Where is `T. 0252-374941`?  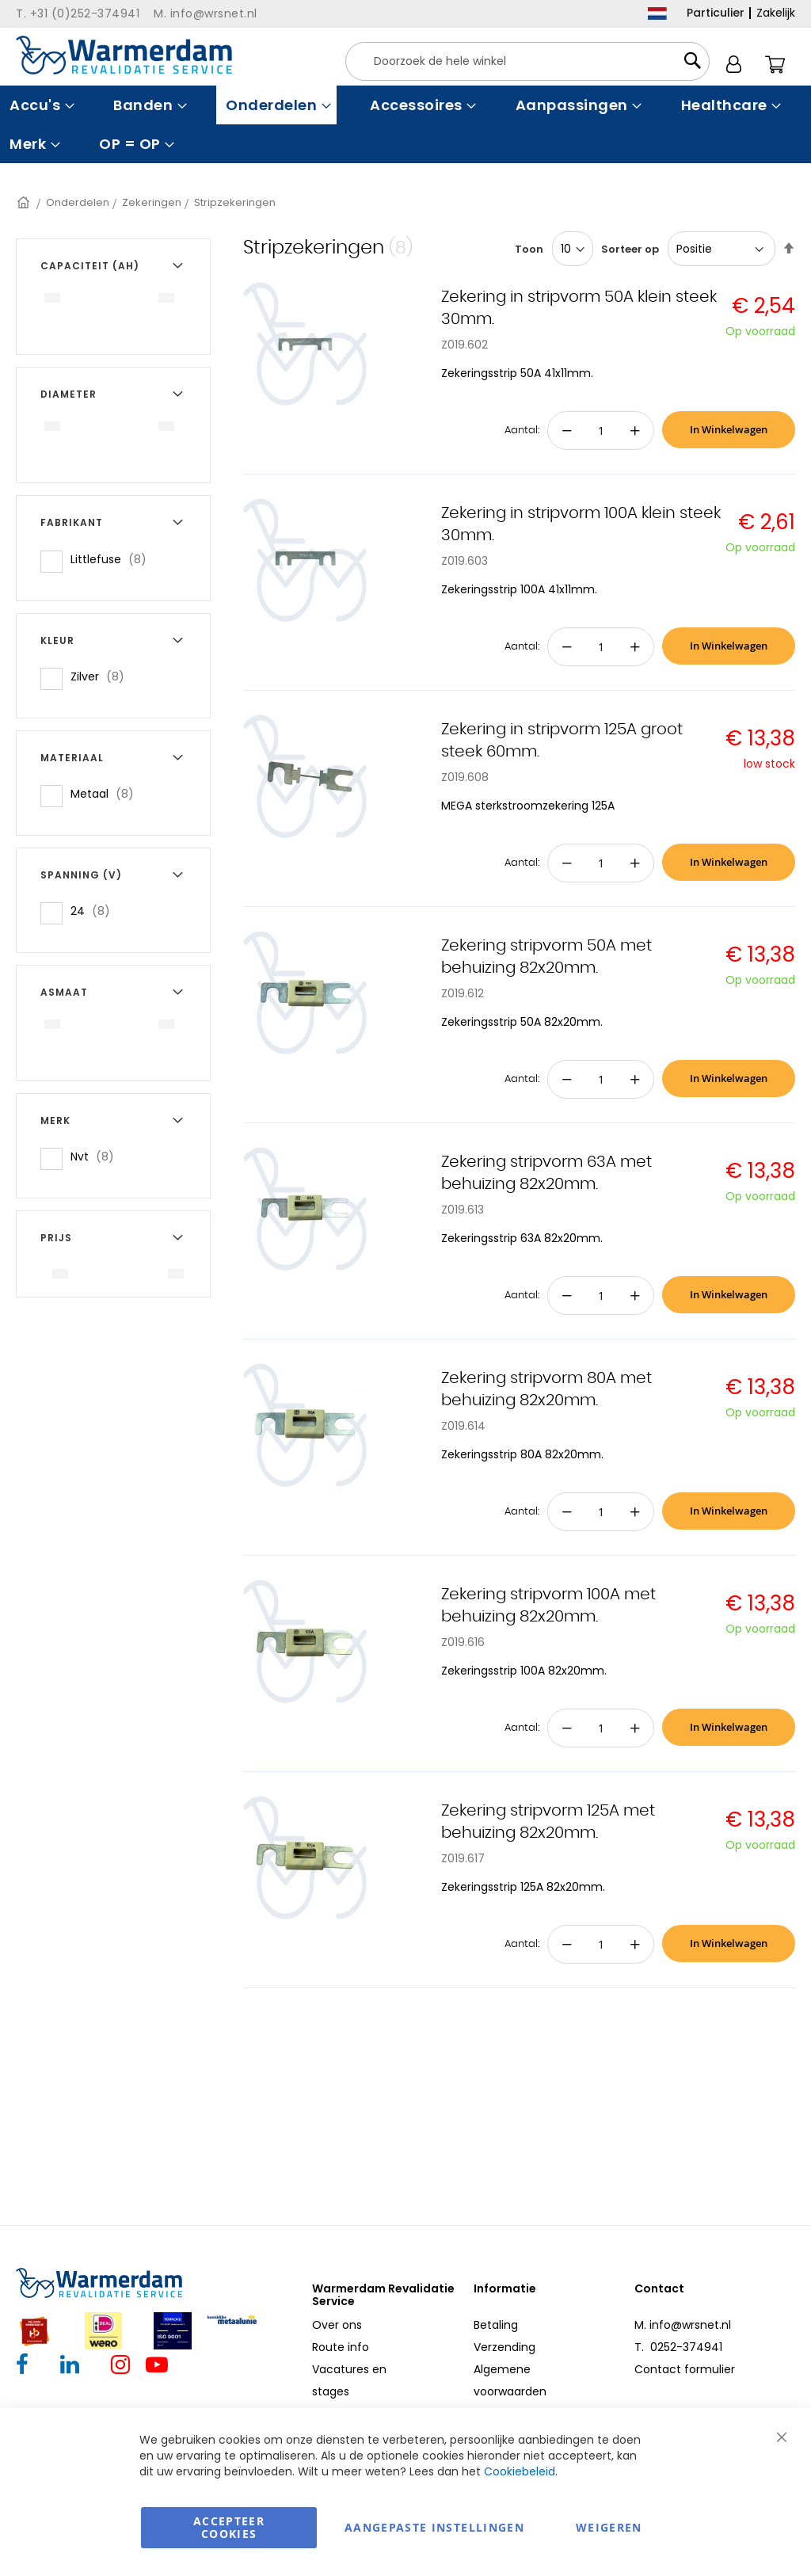
T. 0252-374941 is located at coordinates (678, 2347).